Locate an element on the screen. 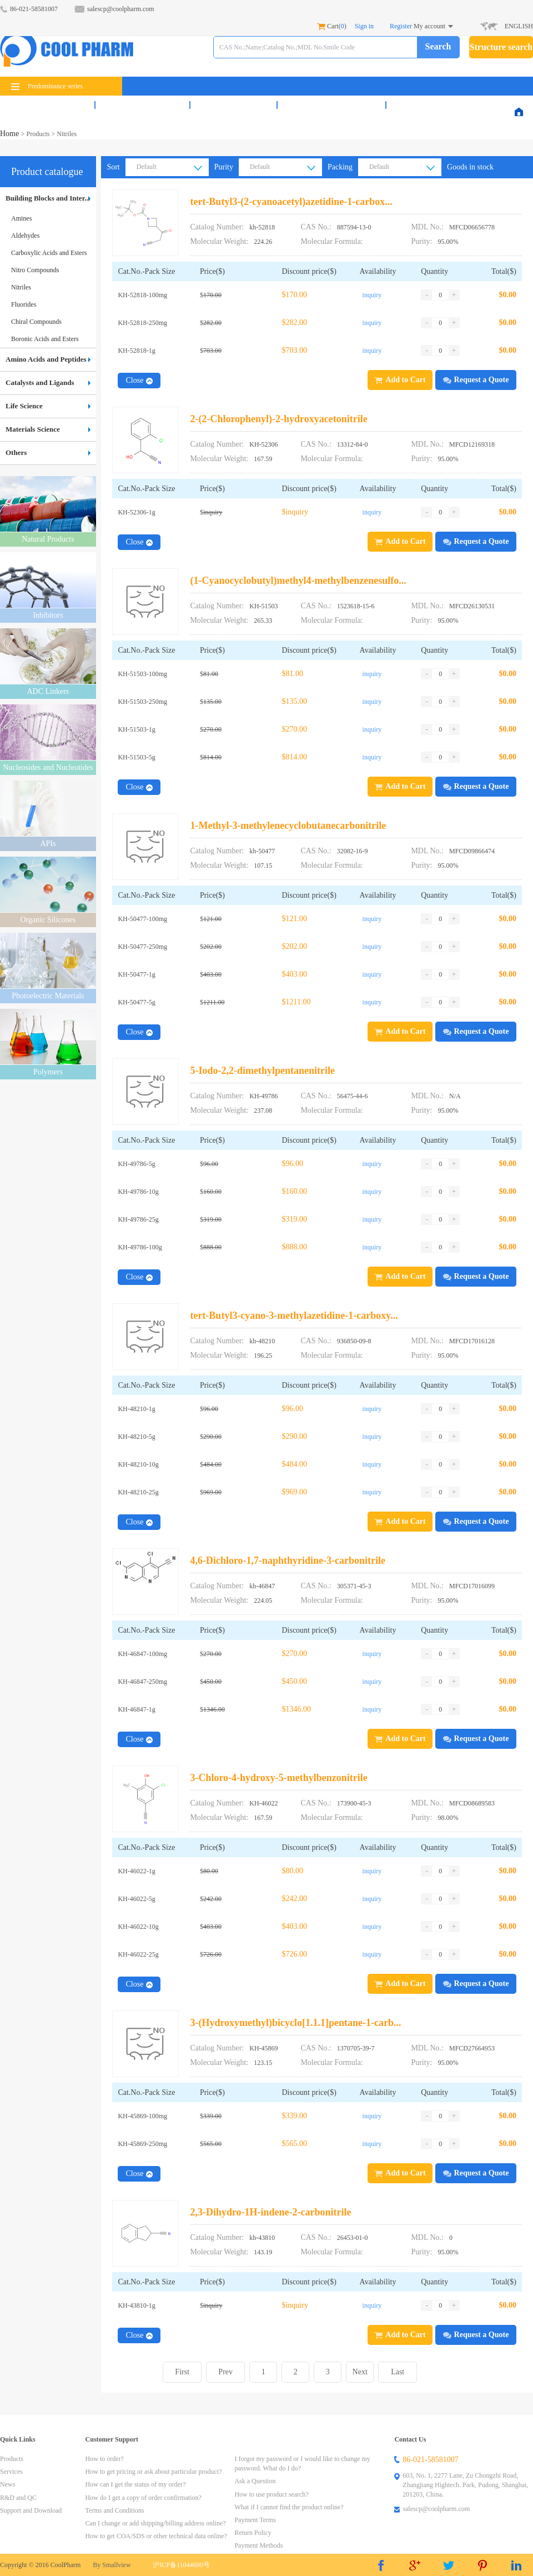 This screenshot has height=2576, width=533. R&D and QC is located at coordinates (331, 105).